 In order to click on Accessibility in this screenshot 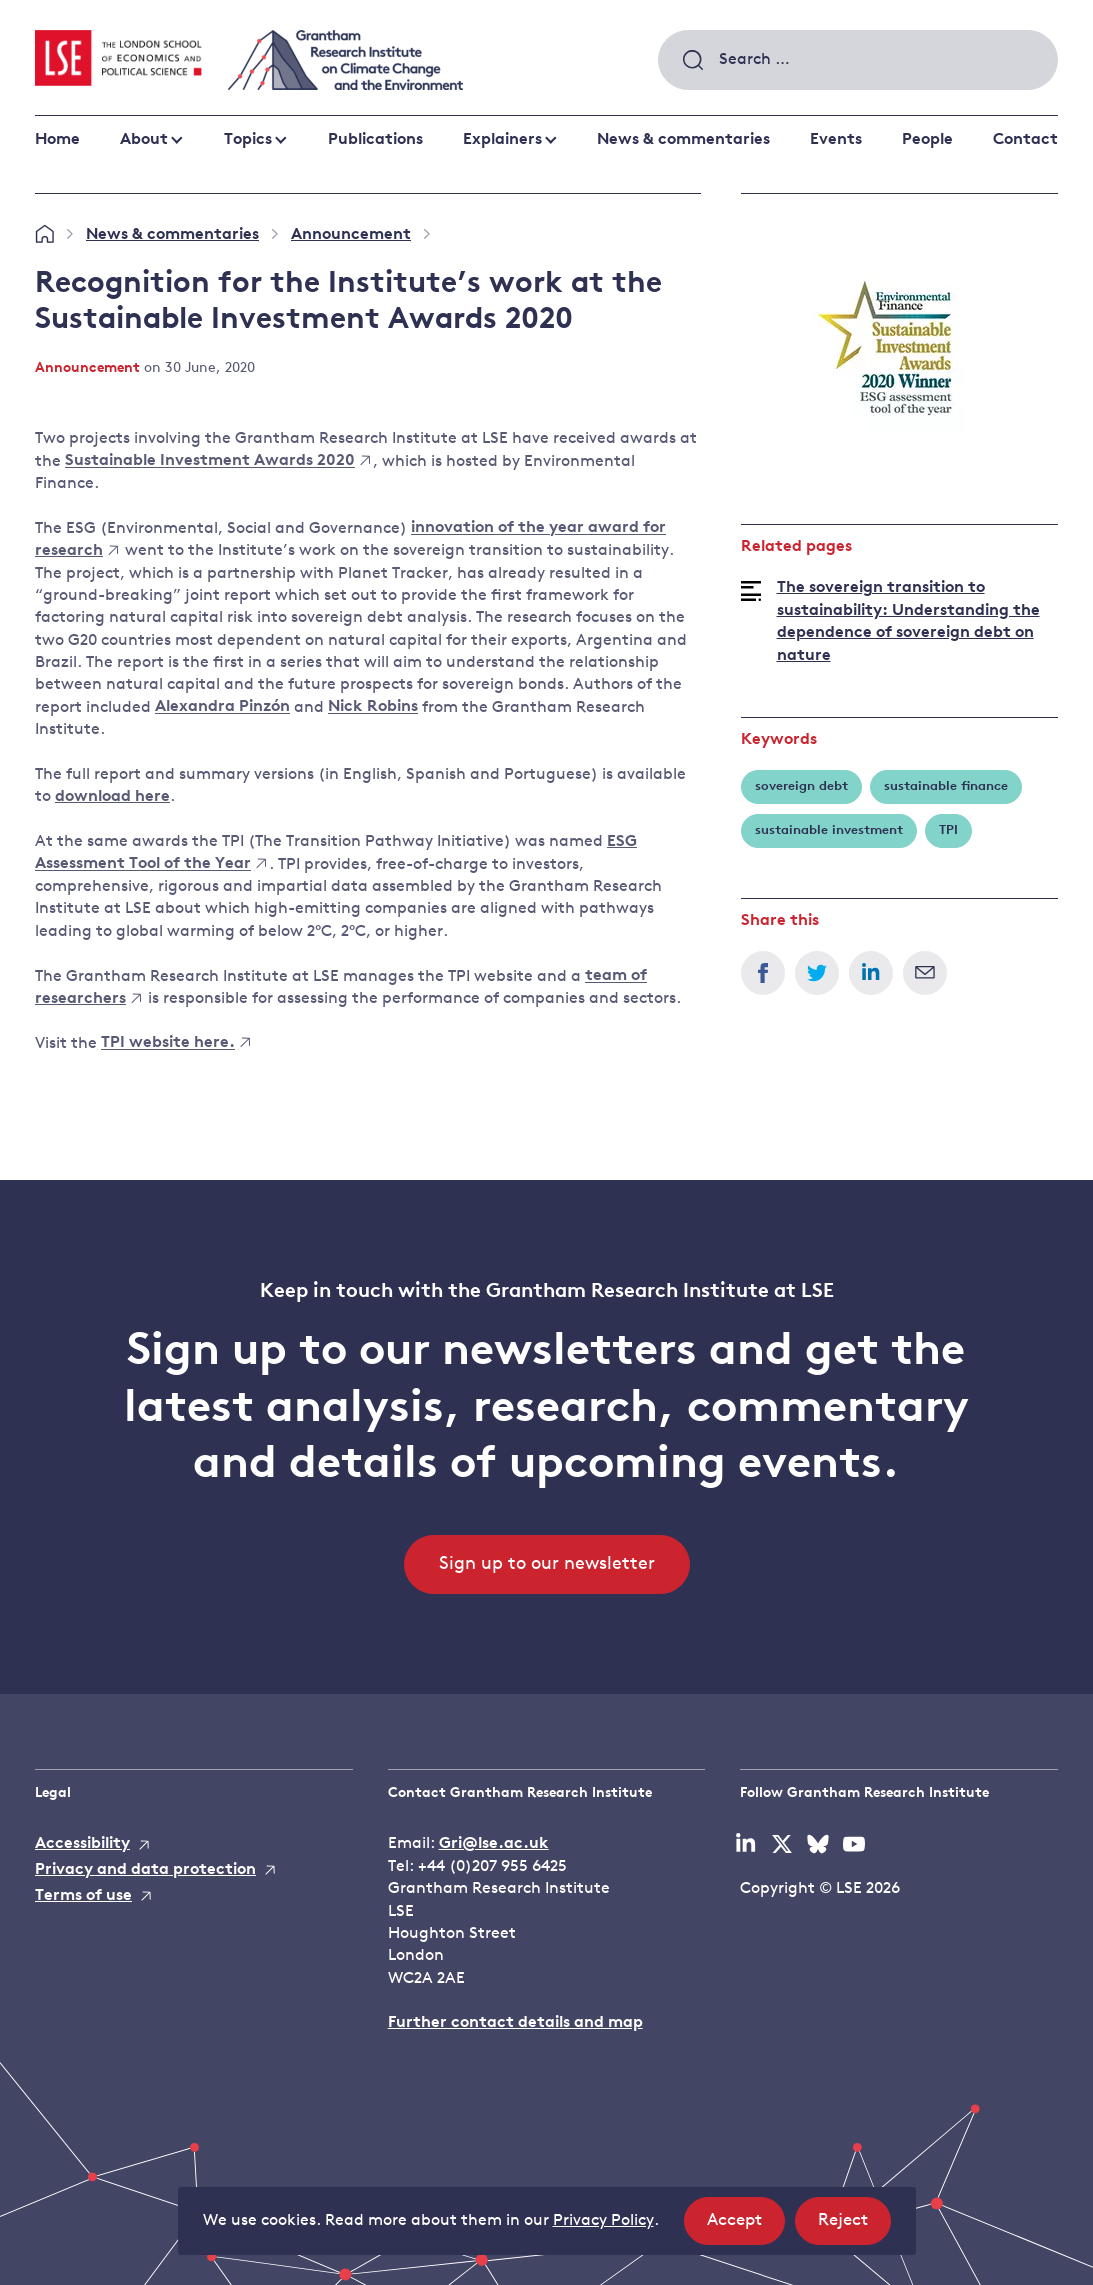, I will do `click(82, 1844)`.